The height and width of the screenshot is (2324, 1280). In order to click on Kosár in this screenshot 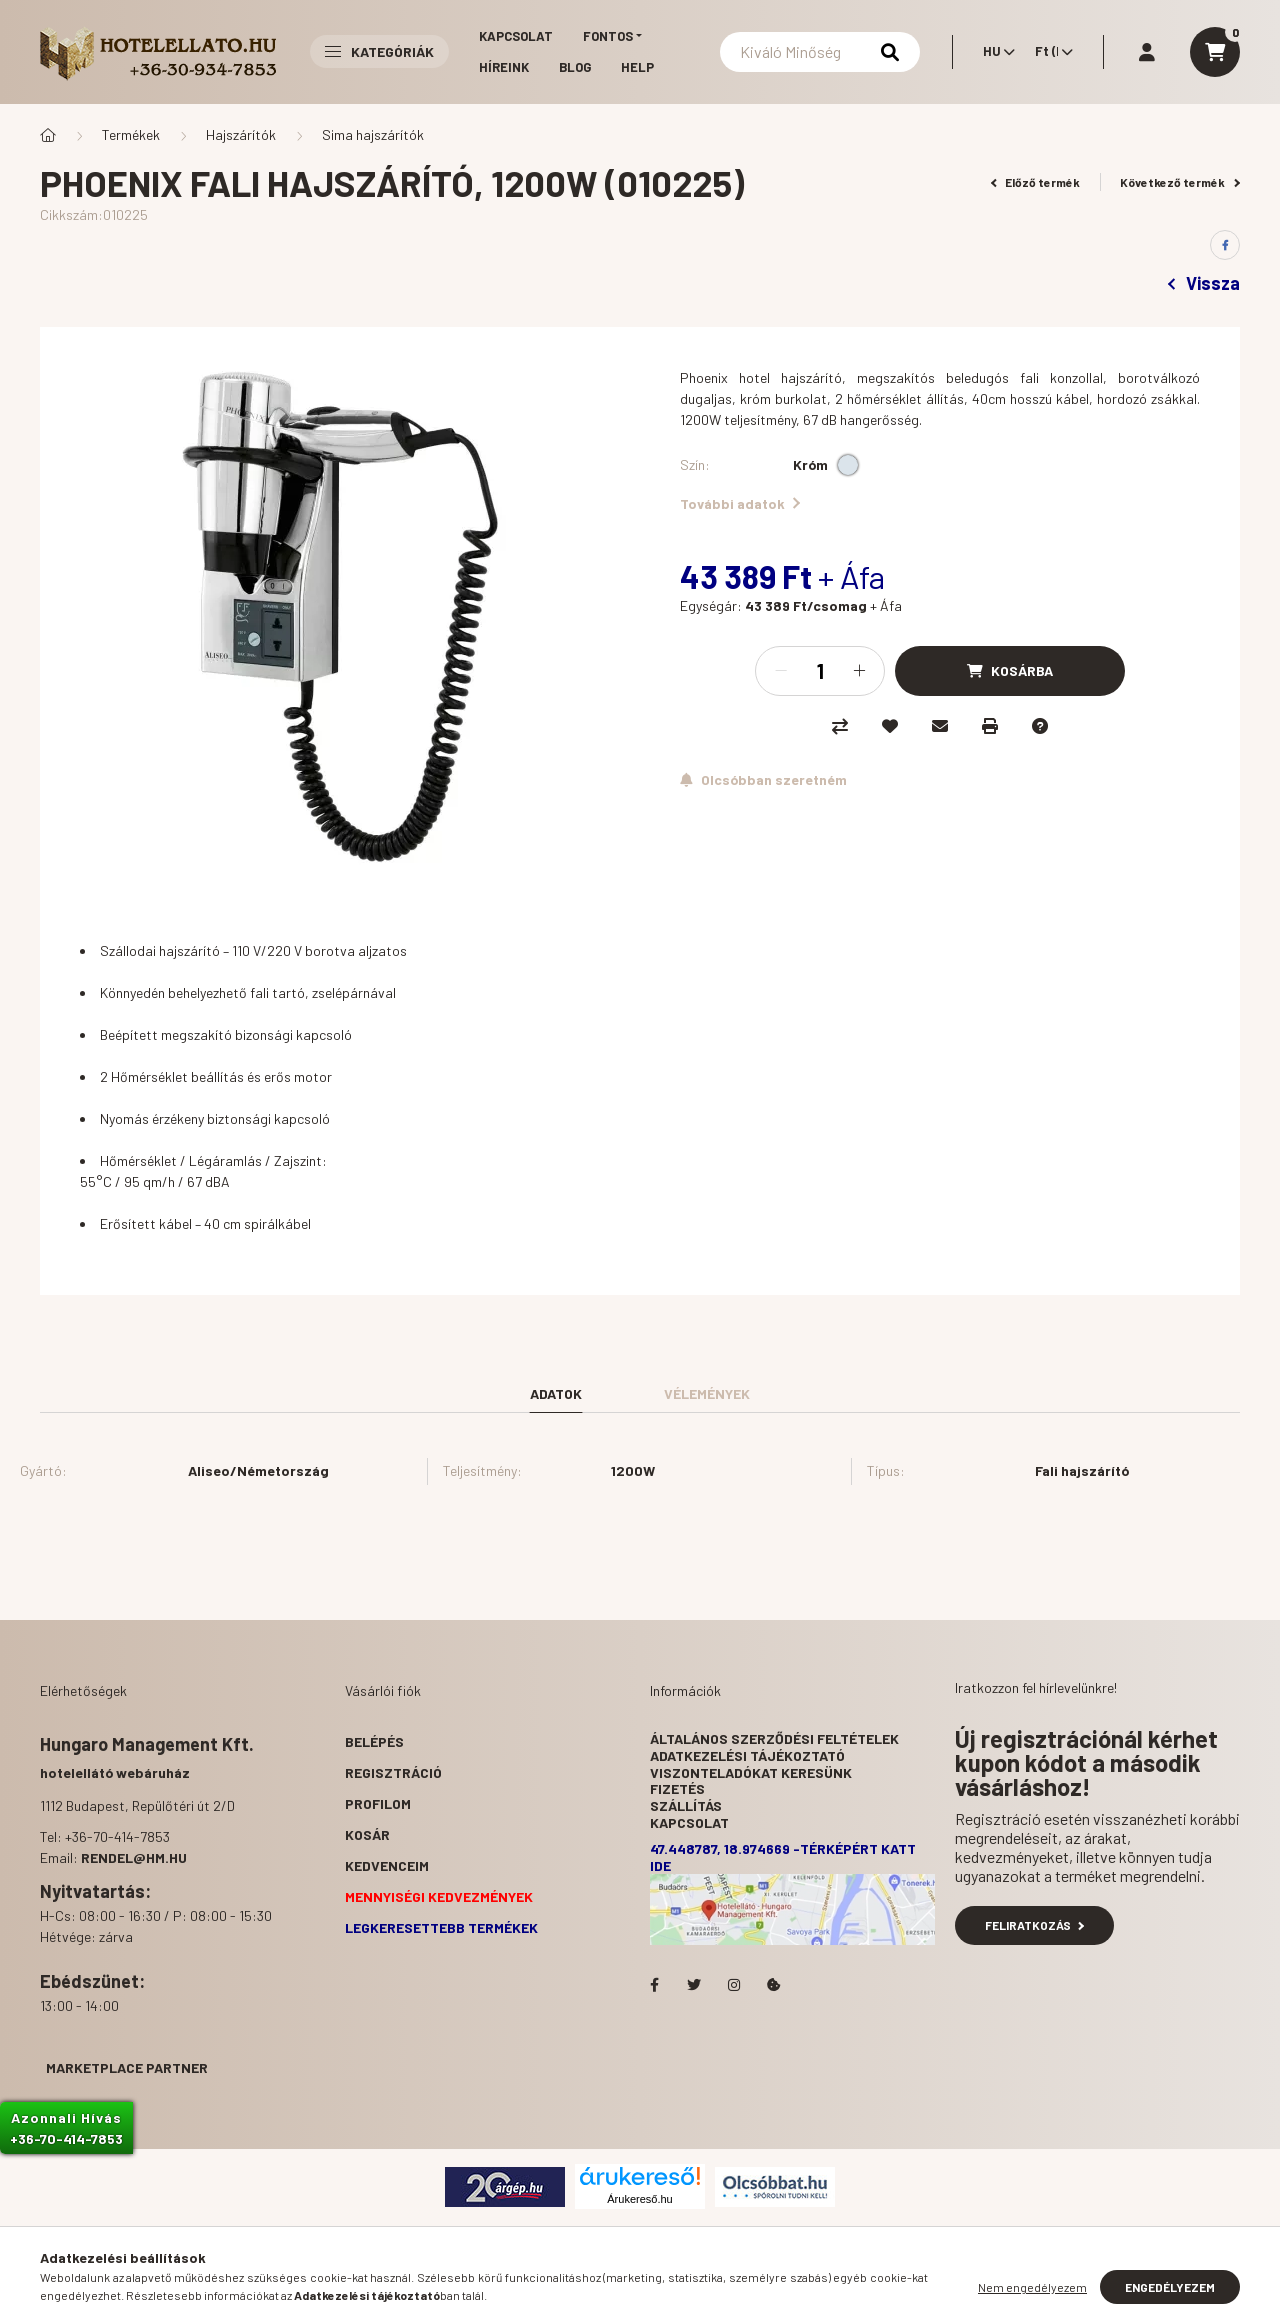, I will do `click(367, 1834)`.